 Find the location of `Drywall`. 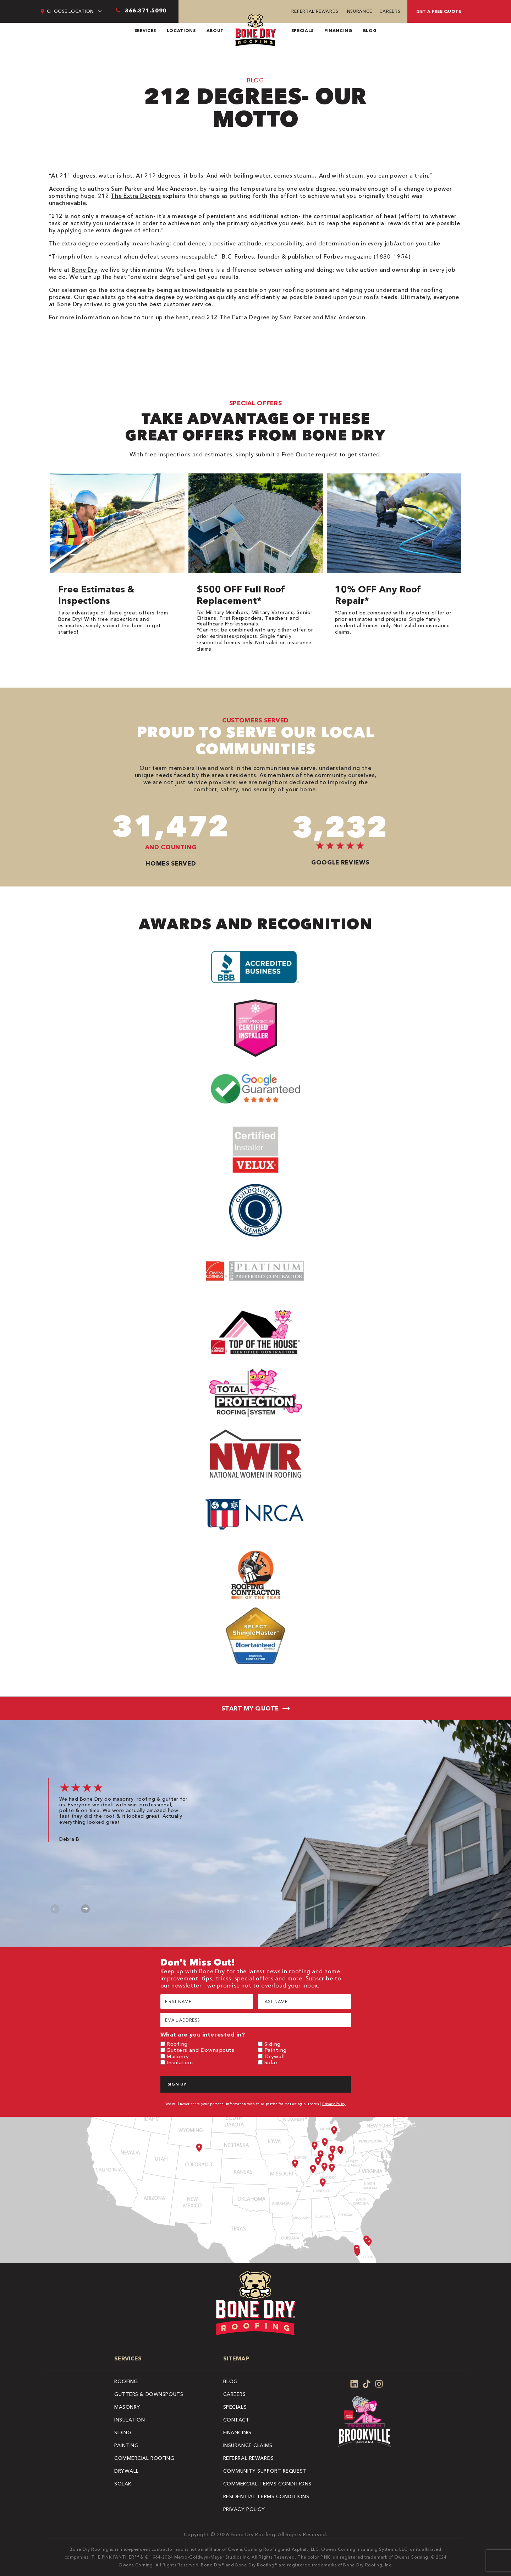

Drywall is located at coordinates (274, 2056).